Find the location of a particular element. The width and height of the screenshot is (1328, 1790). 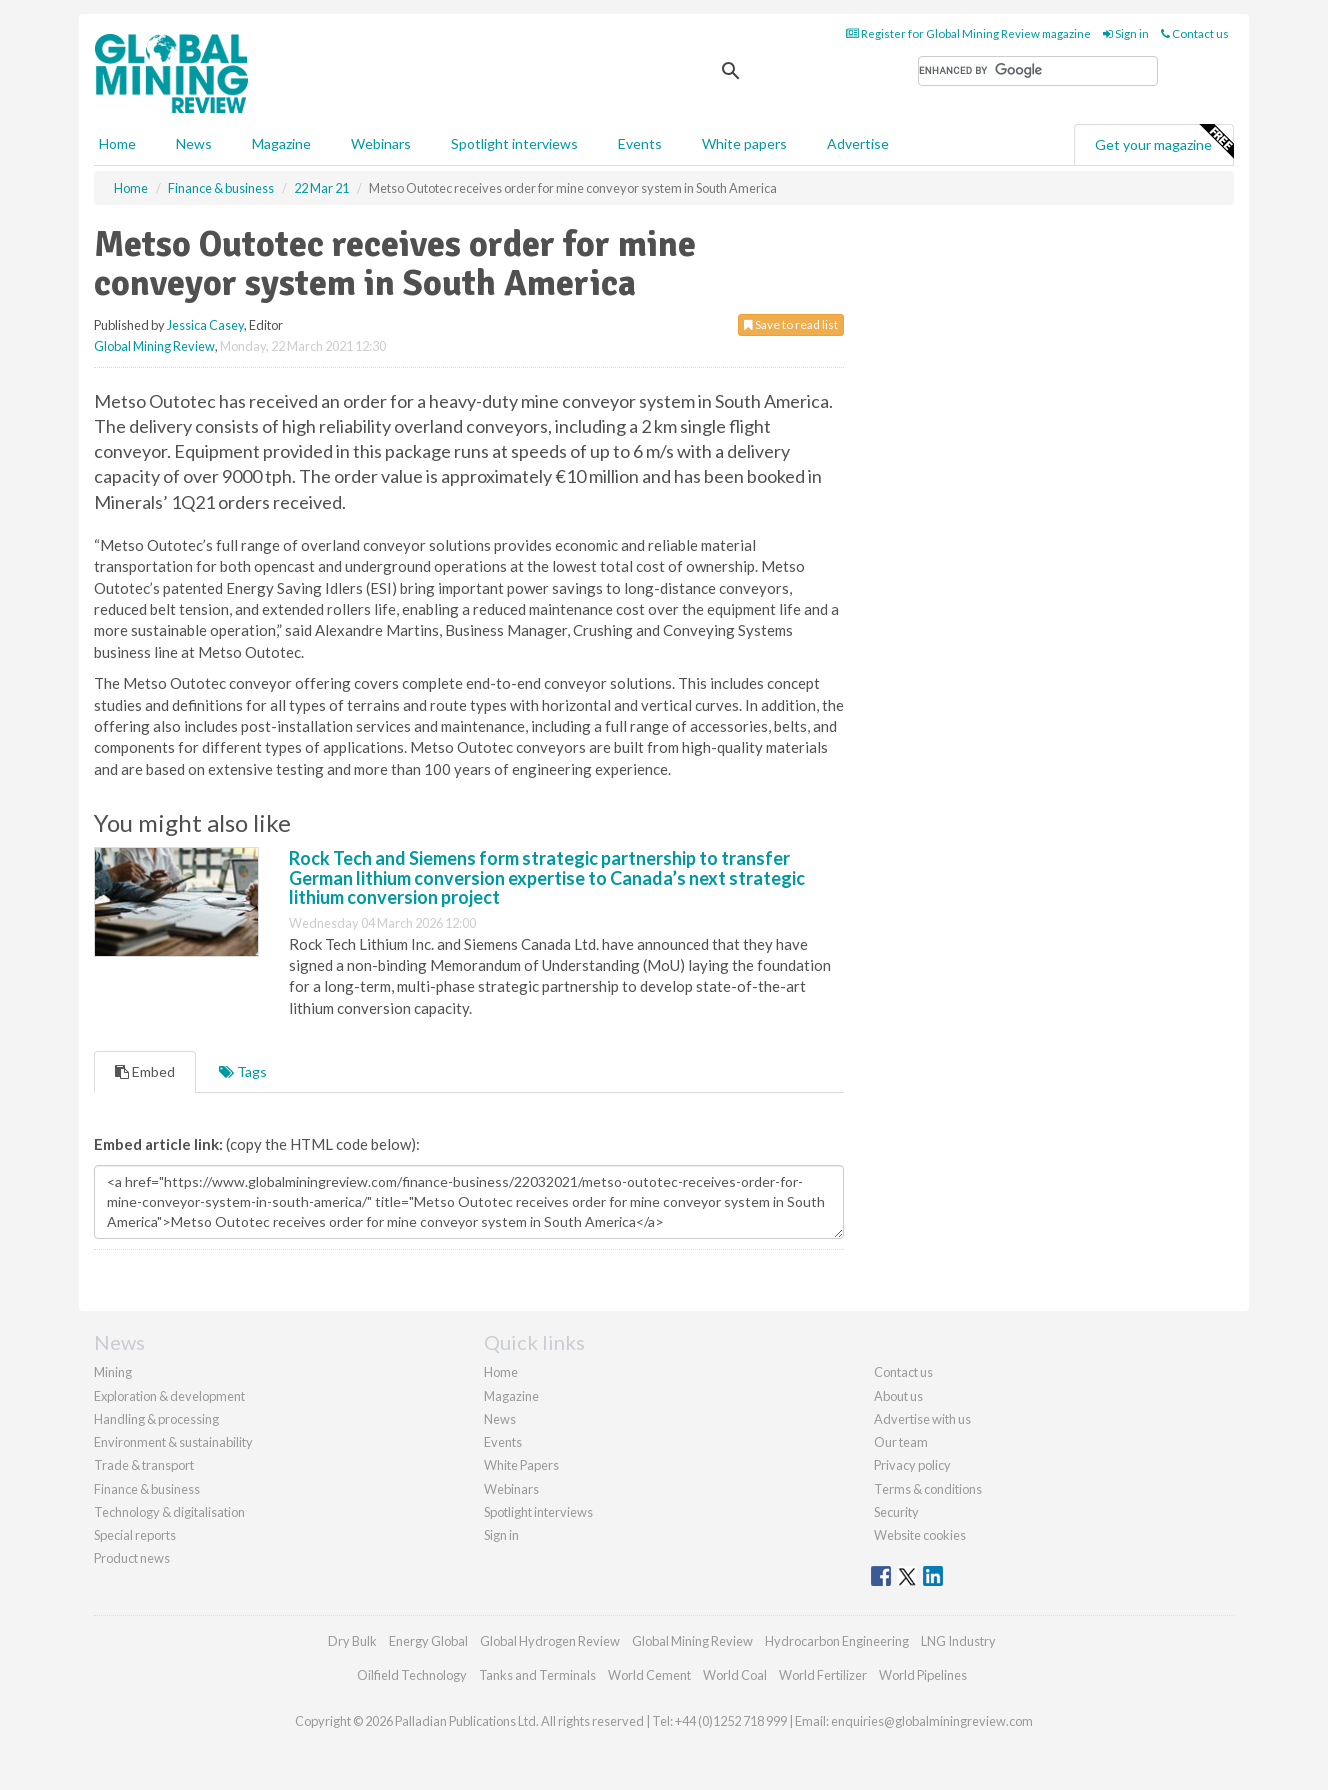

Privacy policy is located at coordinates (912, 1465).